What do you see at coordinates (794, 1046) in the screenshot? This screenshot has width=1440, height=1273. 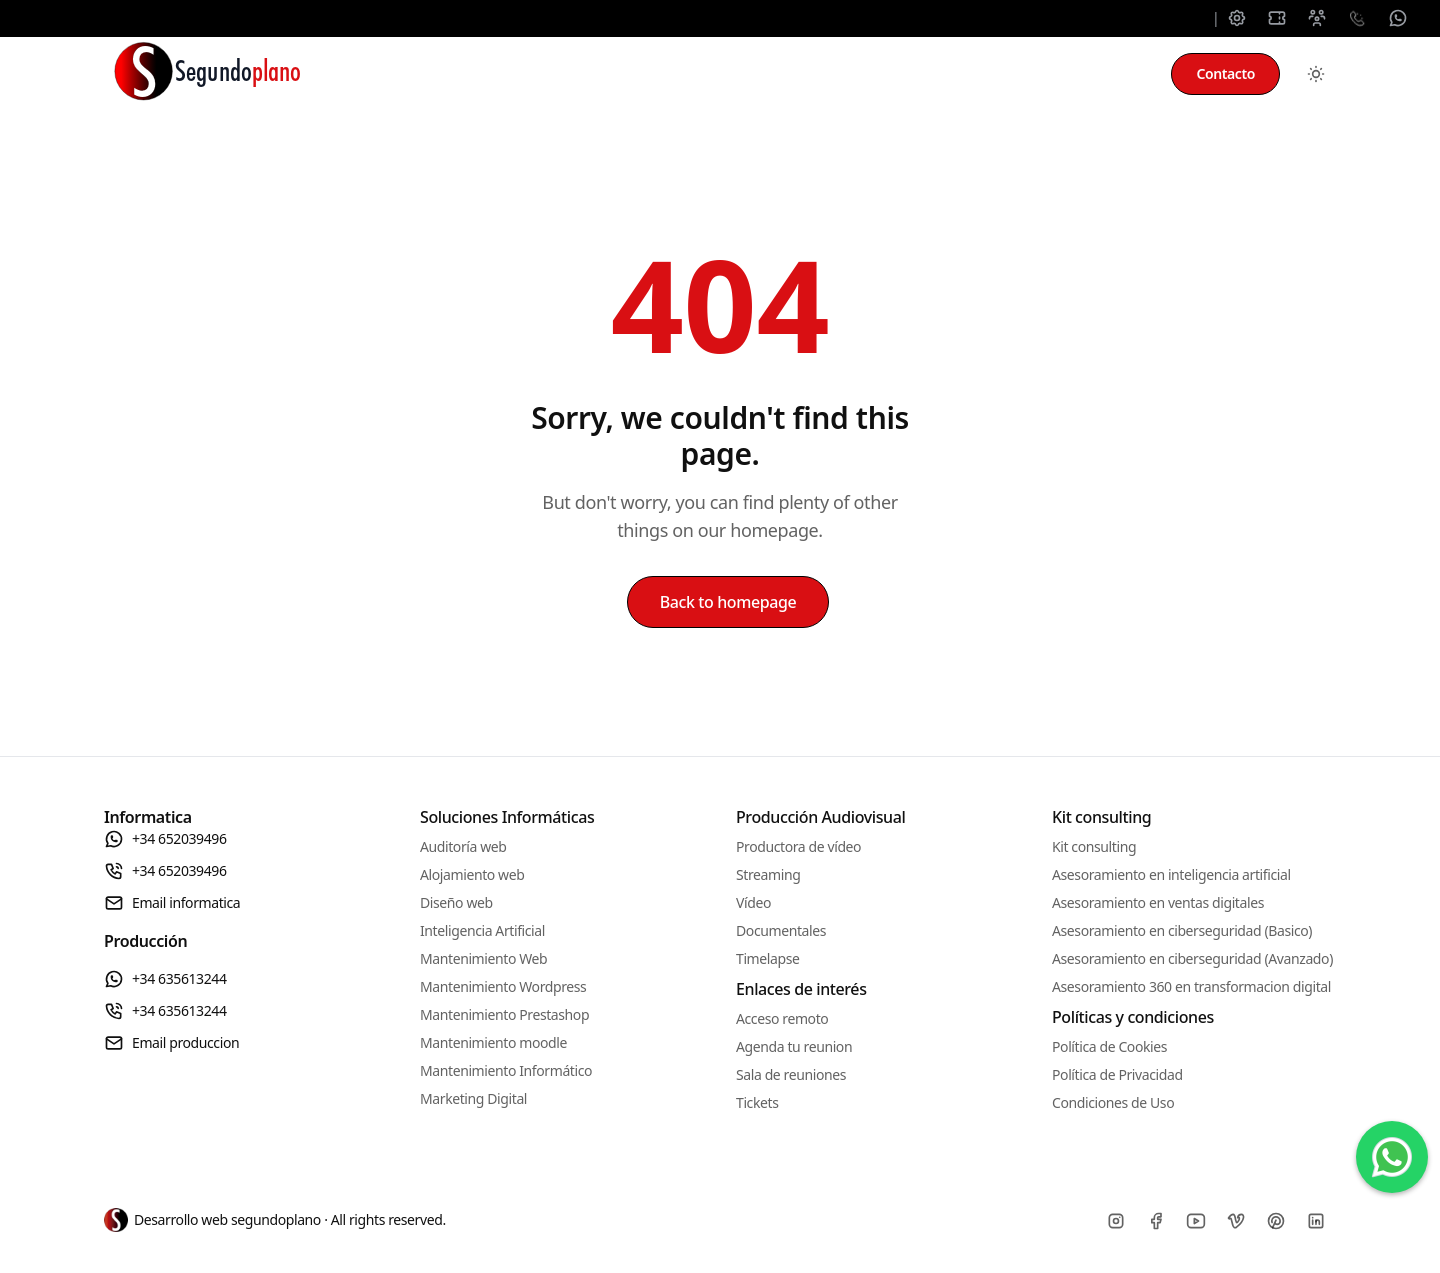 I see `Agenda tu reunion` at bounding box center [794, 1046].